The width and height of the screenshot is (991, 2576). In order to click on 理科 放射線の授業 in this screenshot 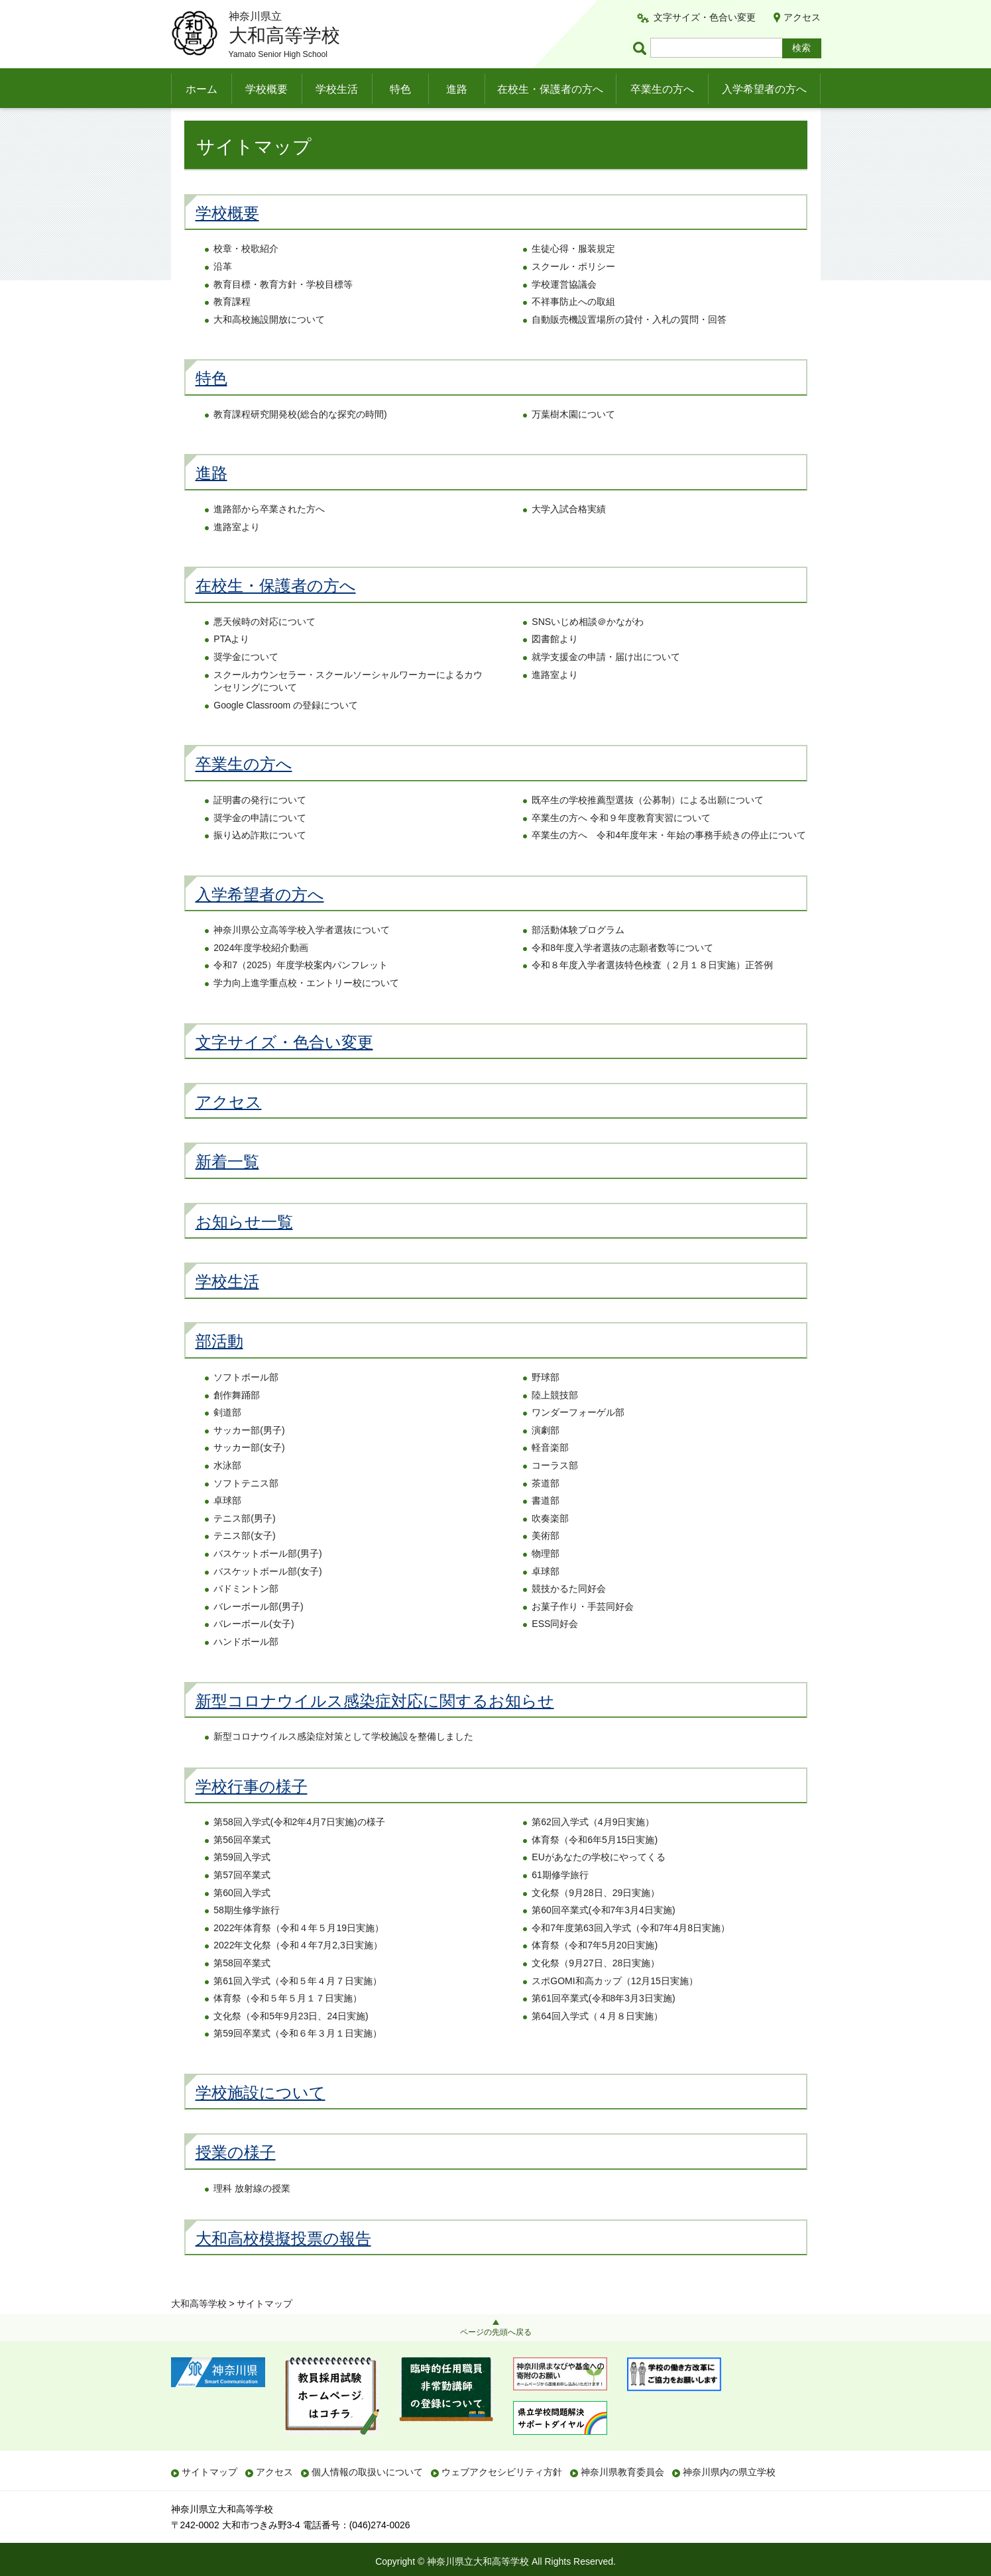, I will do `click(251, 2215)`.